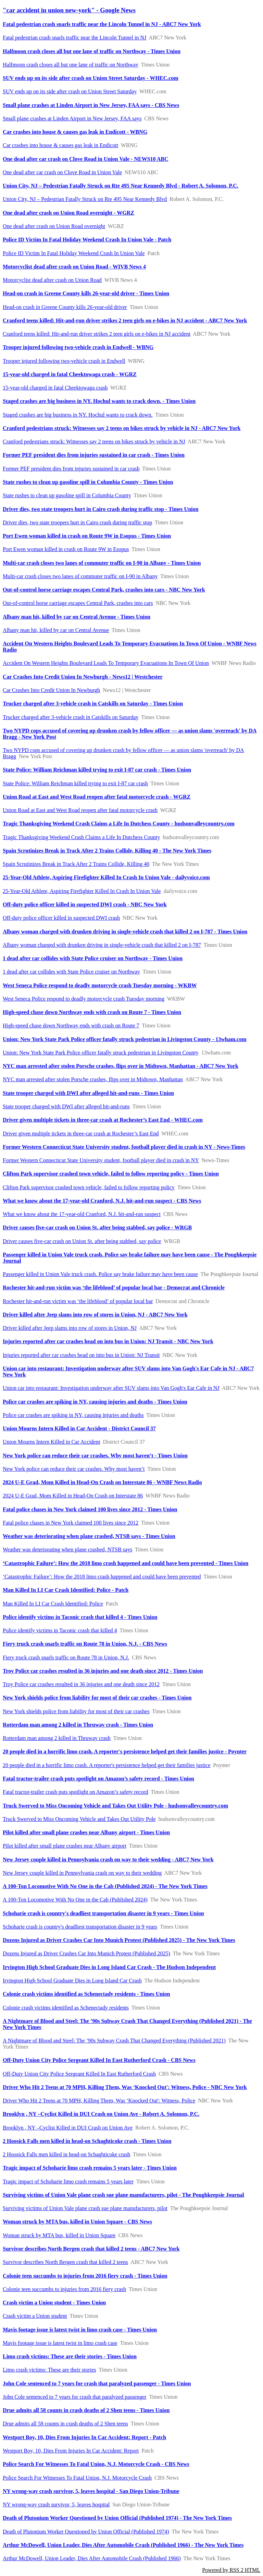 The height and width of the screenshot is (2576, 263). Describe the element at coordinates (95, 1455) in the screenshot. I see `New York police can reduce their car crashes. Why most haven’t - Times Union` at that location.